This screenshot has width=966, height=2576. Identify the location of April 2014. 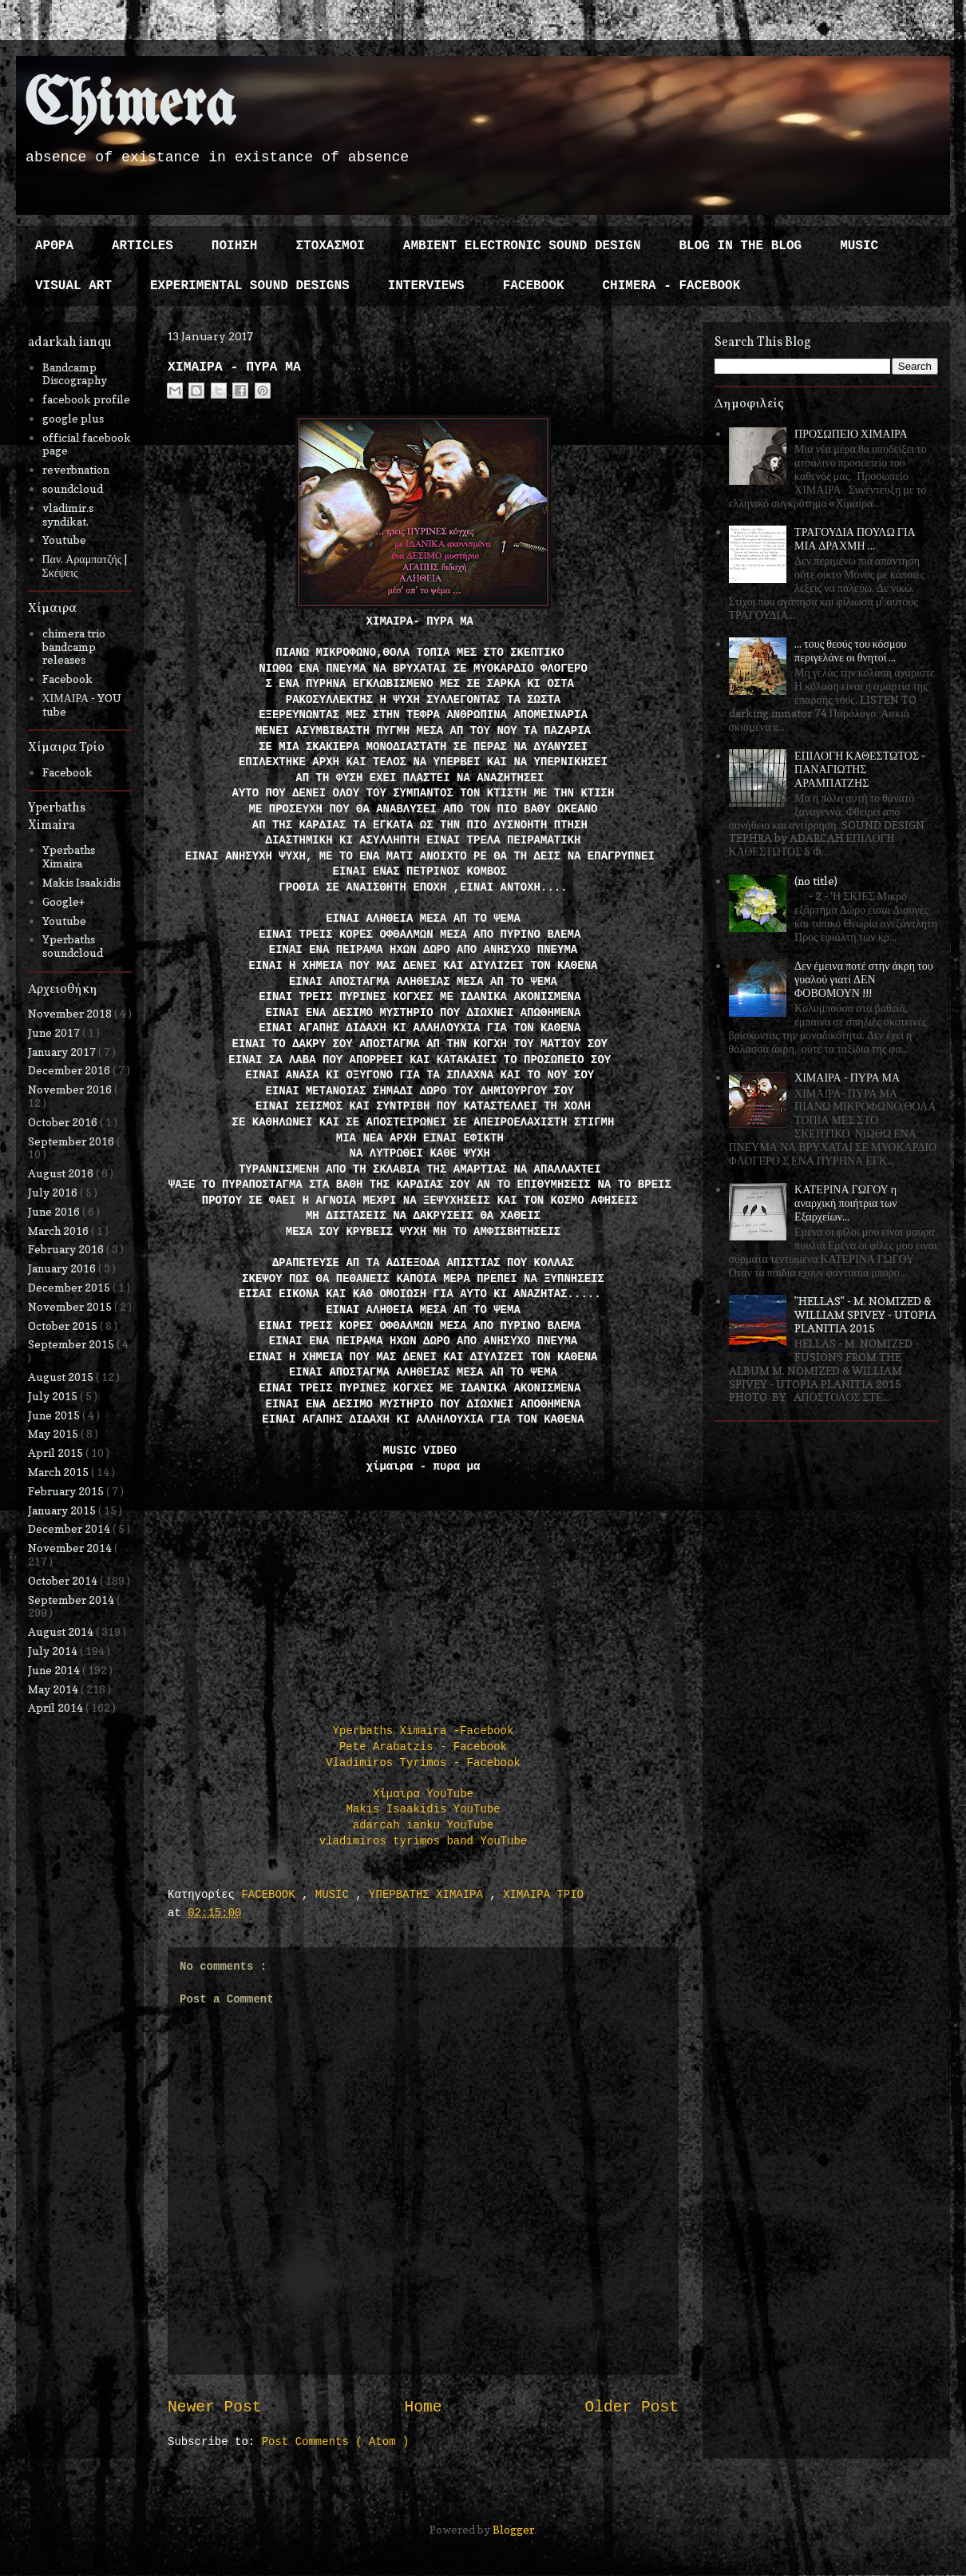
(56, 1707).